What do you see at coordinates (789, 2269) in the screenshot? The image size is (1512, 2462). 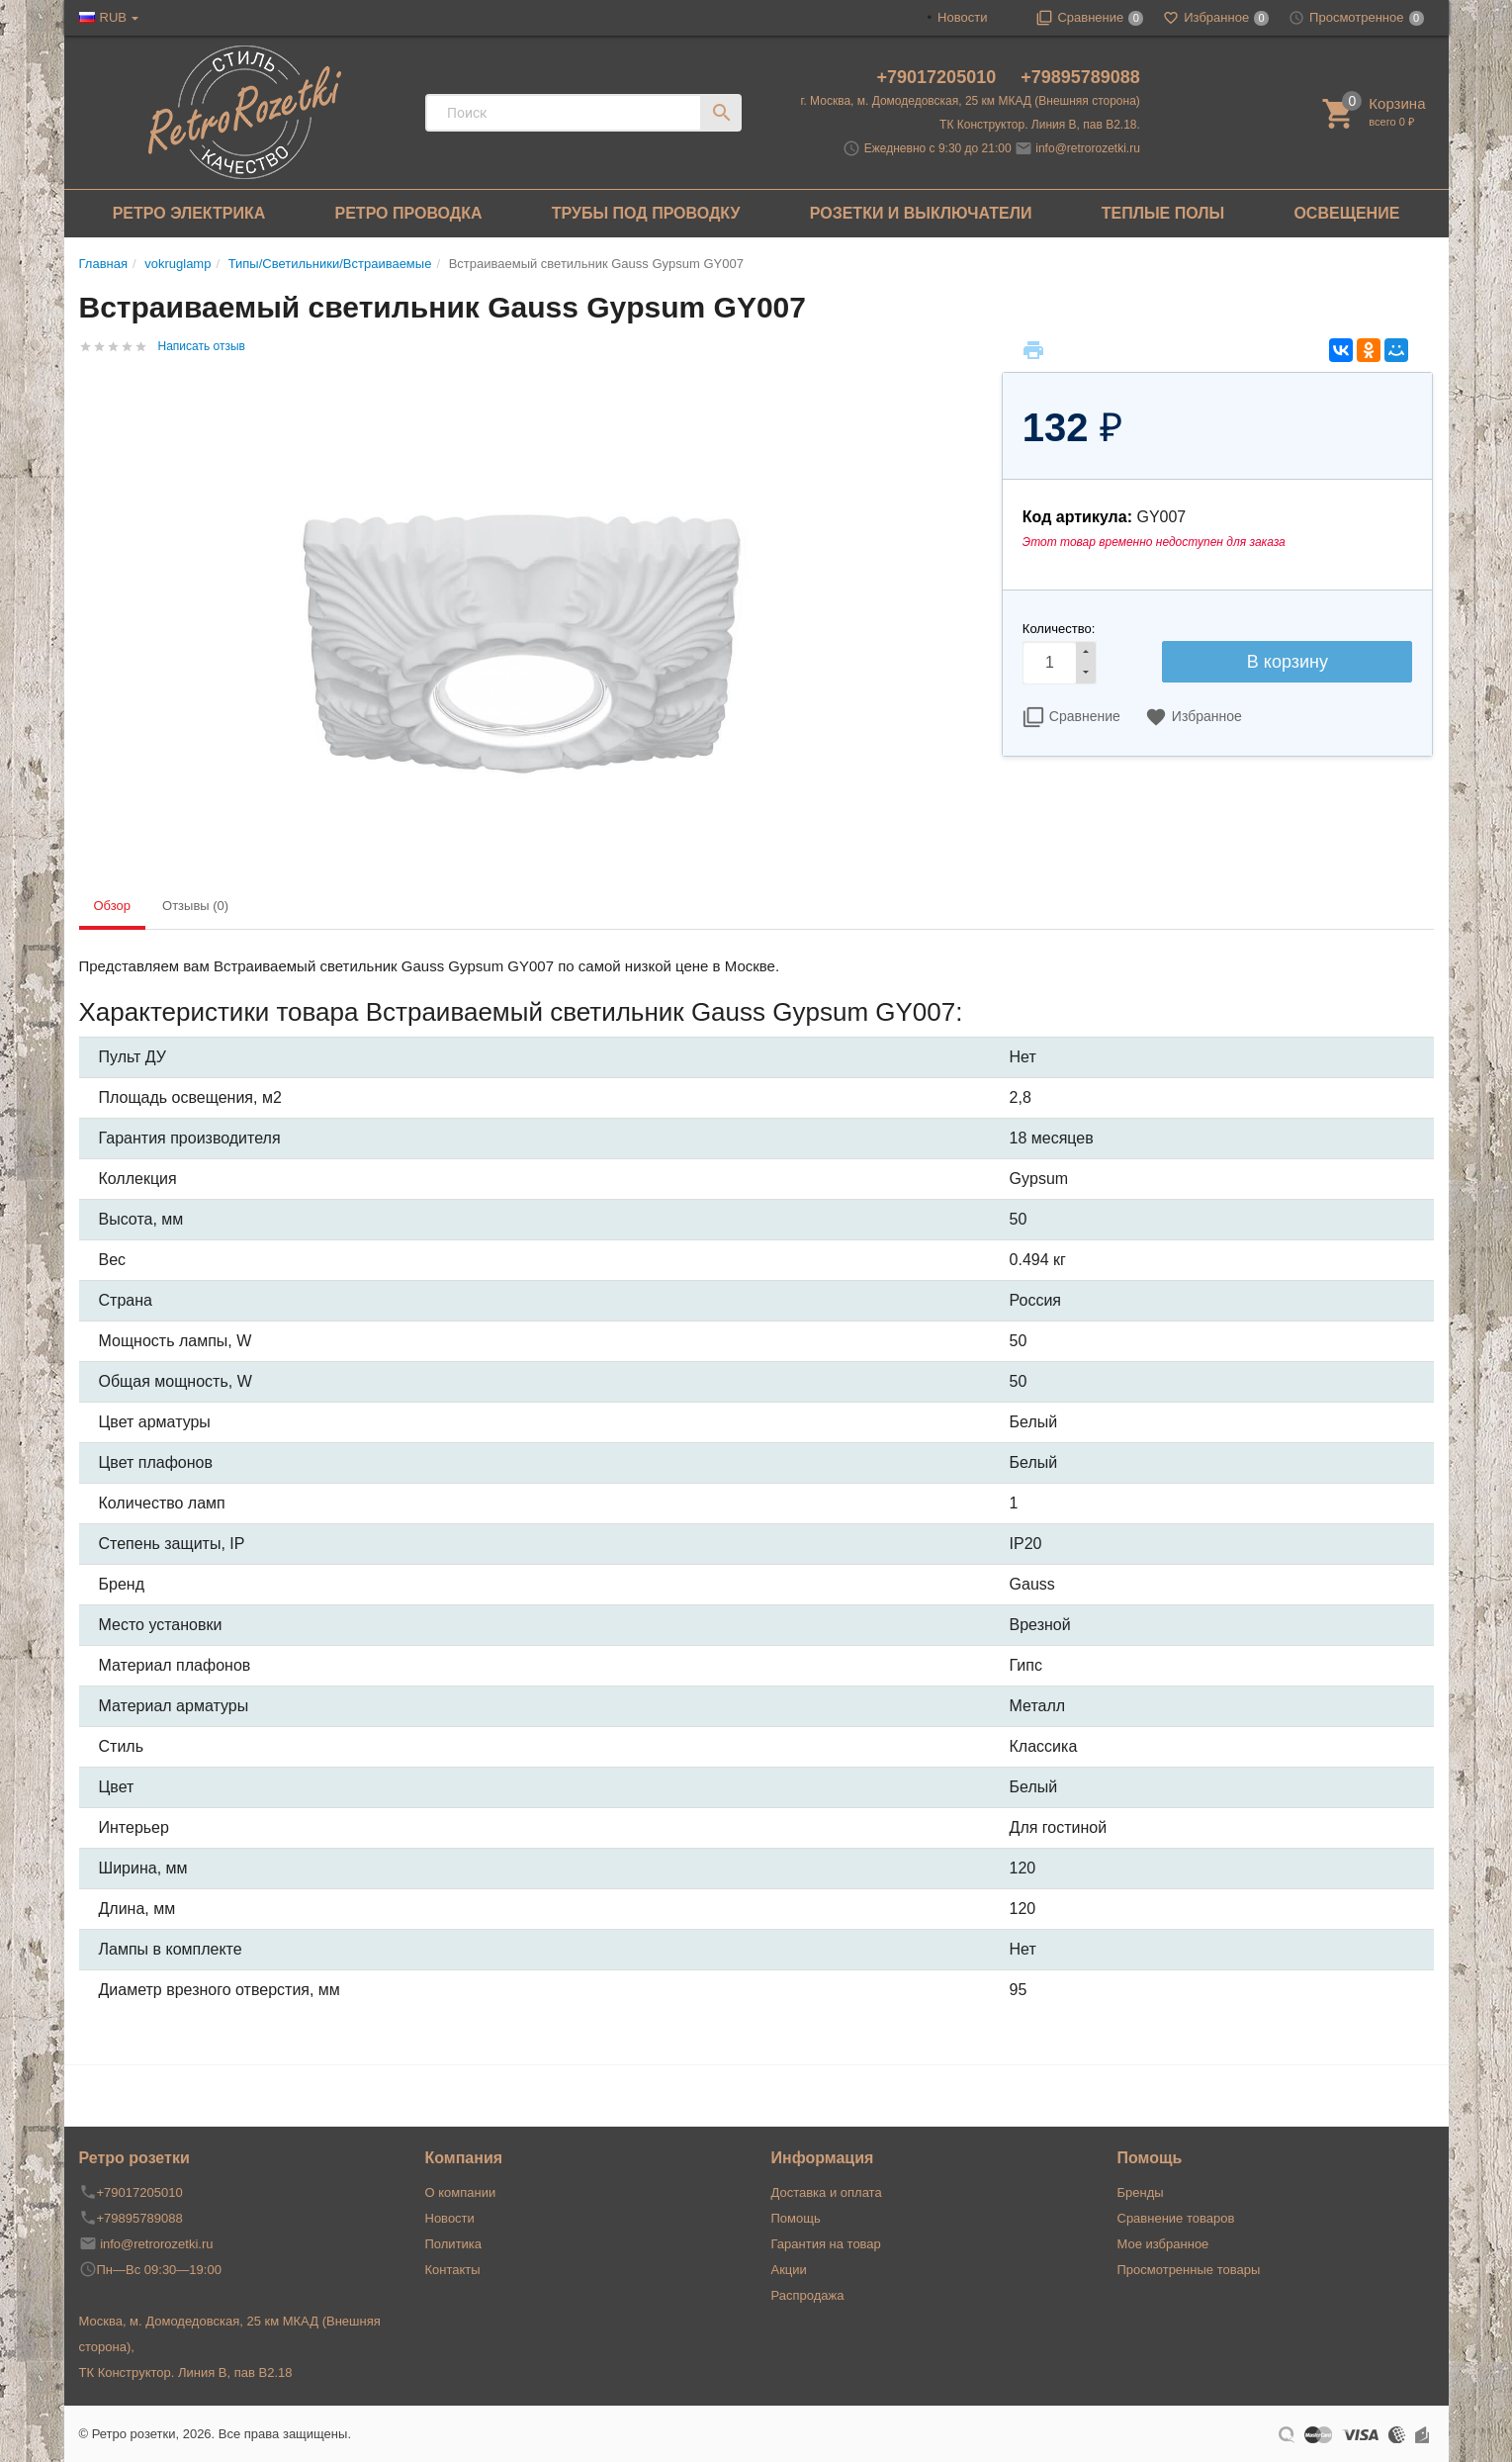 I see `Акции` at bounding box center [789, 2269].